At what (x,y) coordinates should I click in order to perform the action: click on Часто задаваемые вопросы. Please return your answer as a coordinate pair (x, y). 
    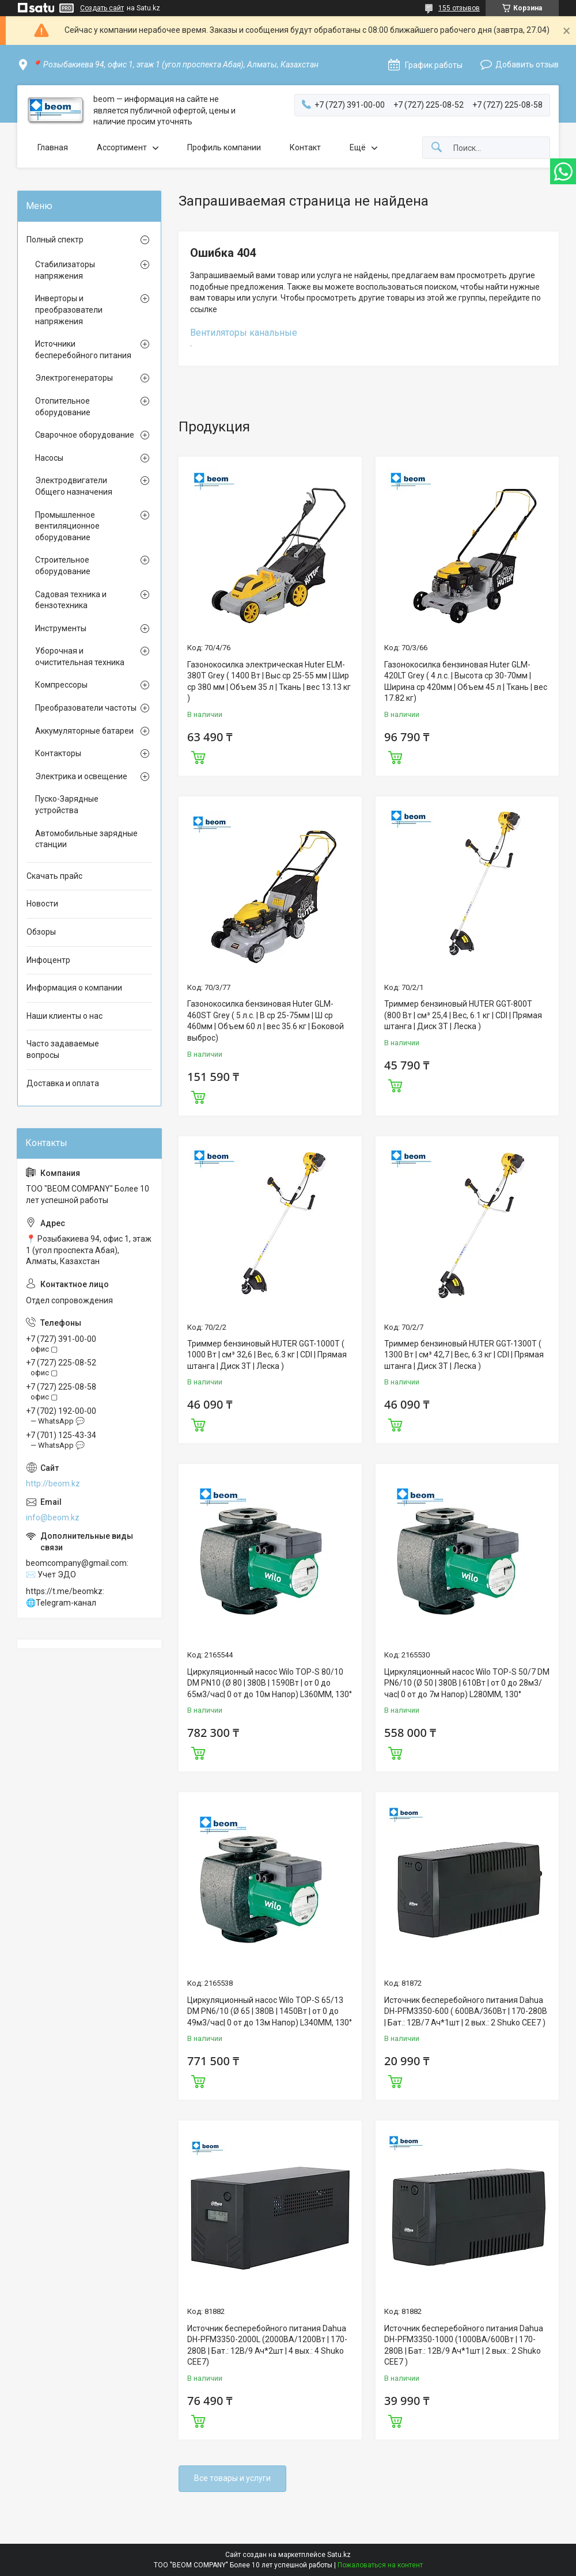
    Looking at the image, I should click on (62, 1049).